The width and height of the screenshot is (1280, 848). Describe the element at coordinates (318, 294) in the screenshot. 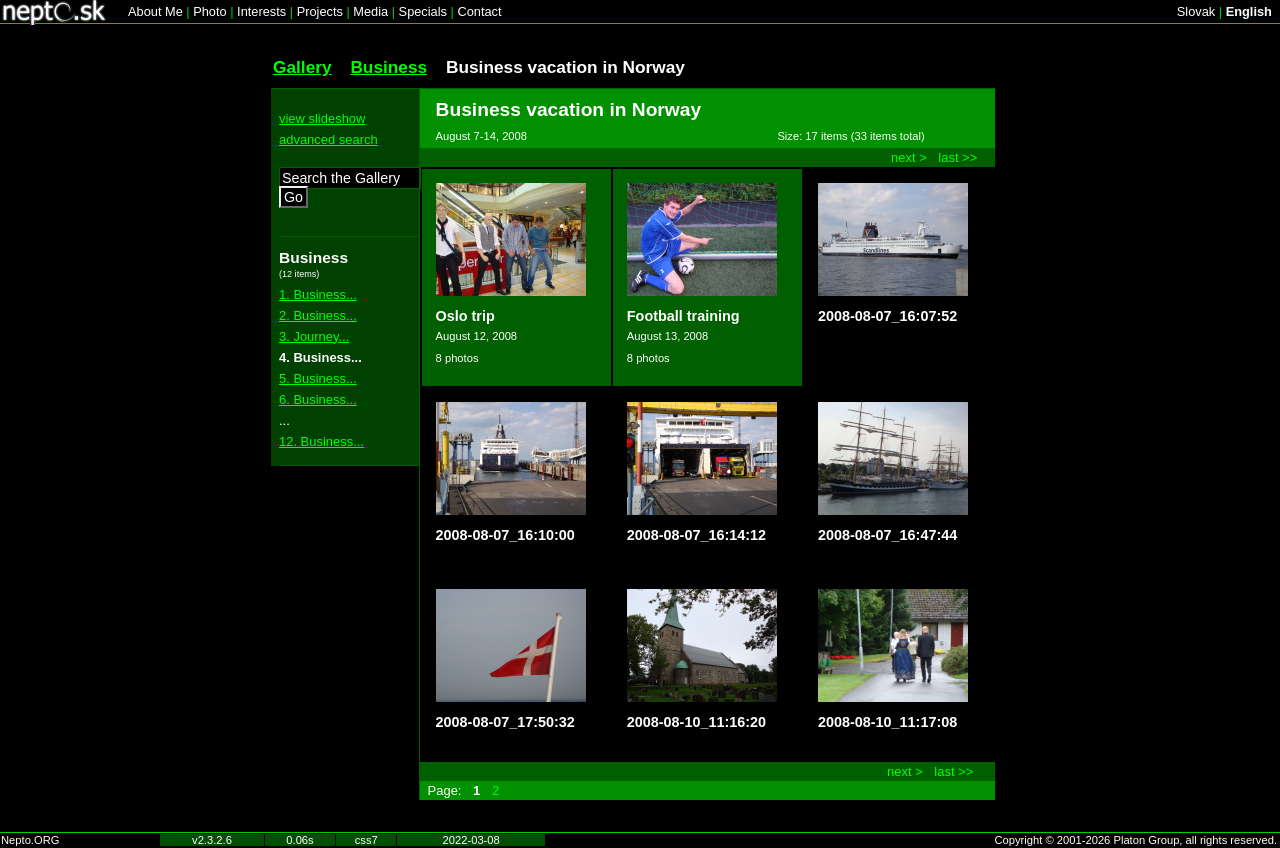

I see `1. Business...` at that location.